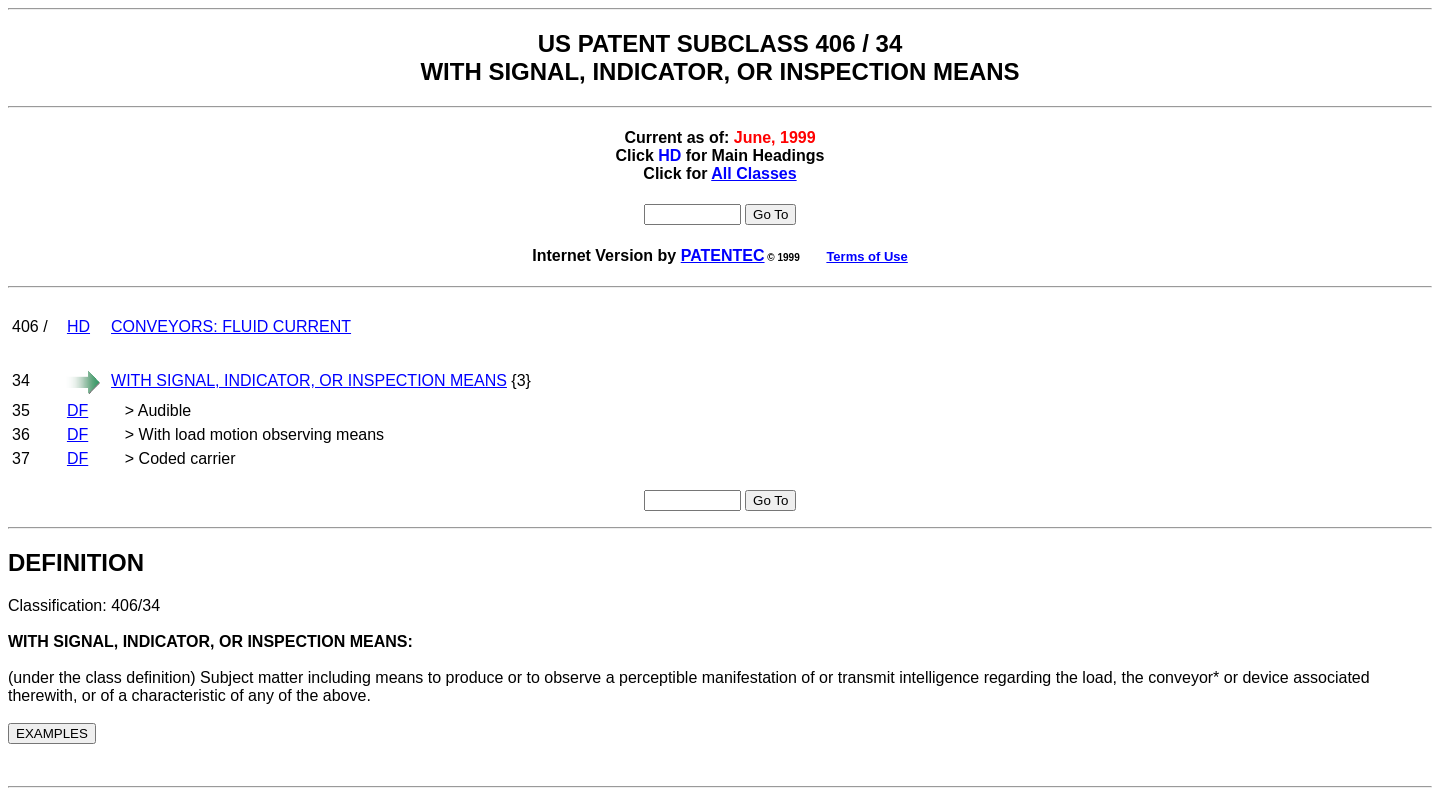 This screenshot has width=1440, height=796. What do you see at coordinates (309, 380) in the screenshot?
I see `WITH SIGNAL, INDICATOR, OR INSPECTION MEANS` at bounding box center [309, 380].